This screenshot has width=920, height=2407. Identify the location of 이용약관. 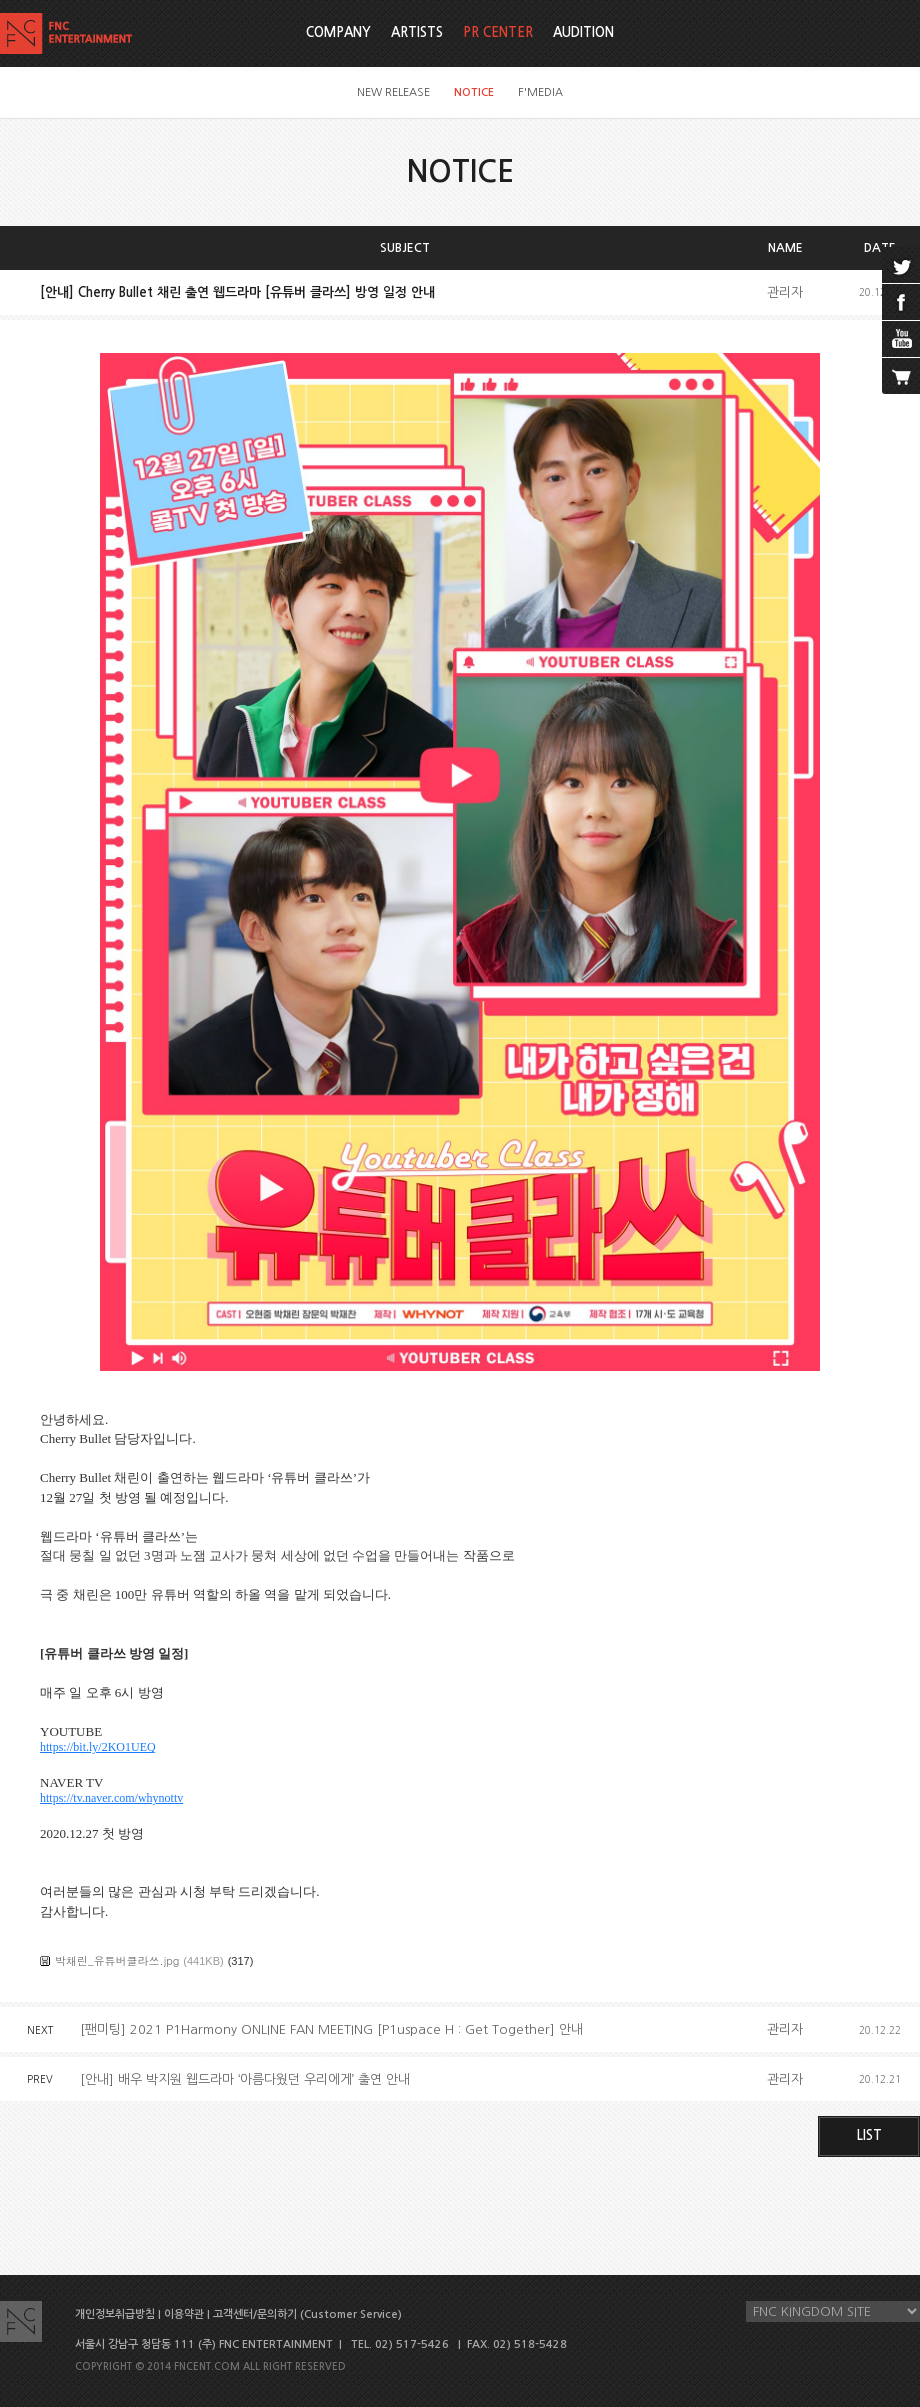
(184, 2314).